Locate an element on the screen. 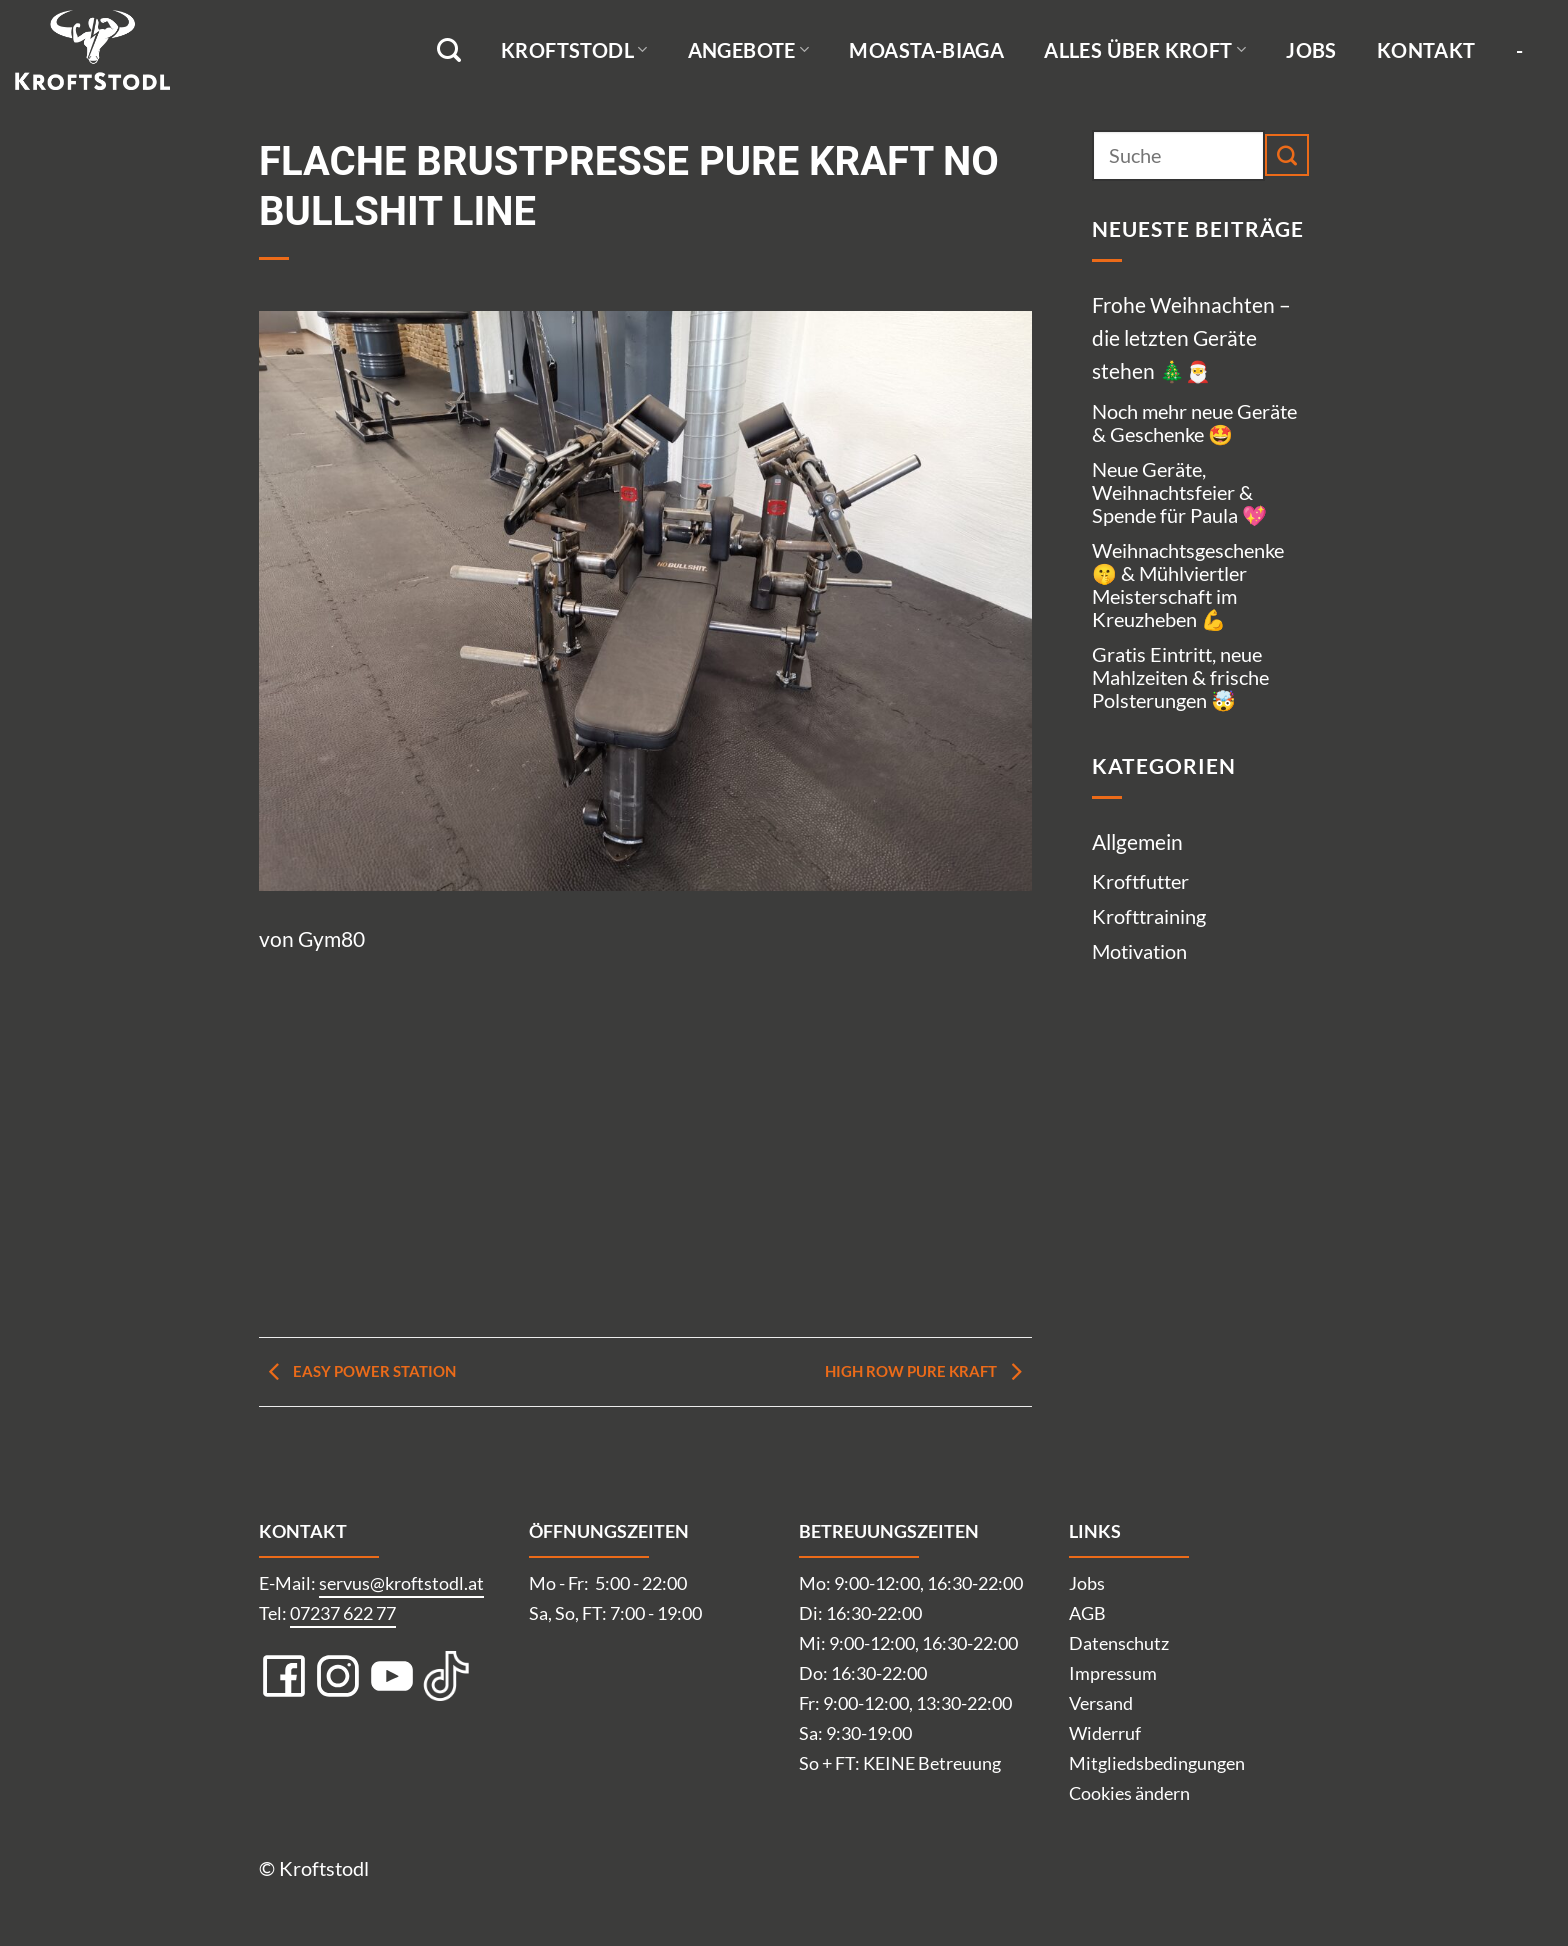 This screenshot has width=1568, height=1946. Kroftfutter is located at coordinates (1140, 881).